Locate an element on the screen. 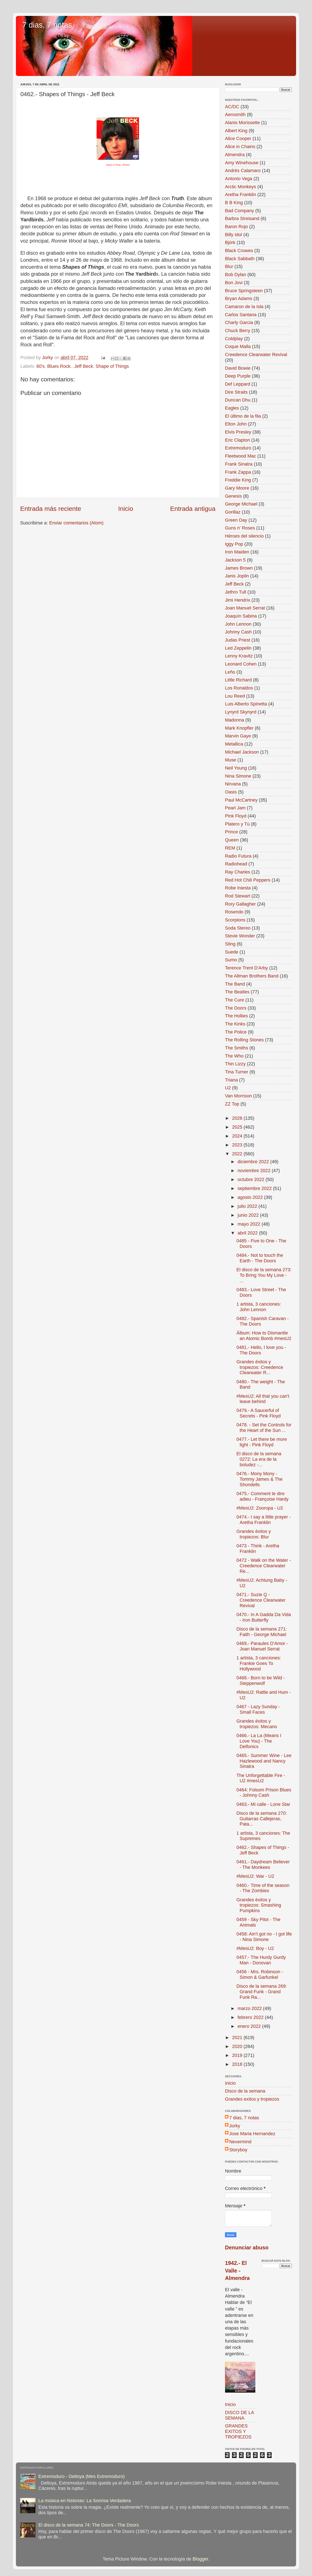 The width and height of the screenshot is (312, 2576). Soda Stereo is located at coordinates (237, 928).